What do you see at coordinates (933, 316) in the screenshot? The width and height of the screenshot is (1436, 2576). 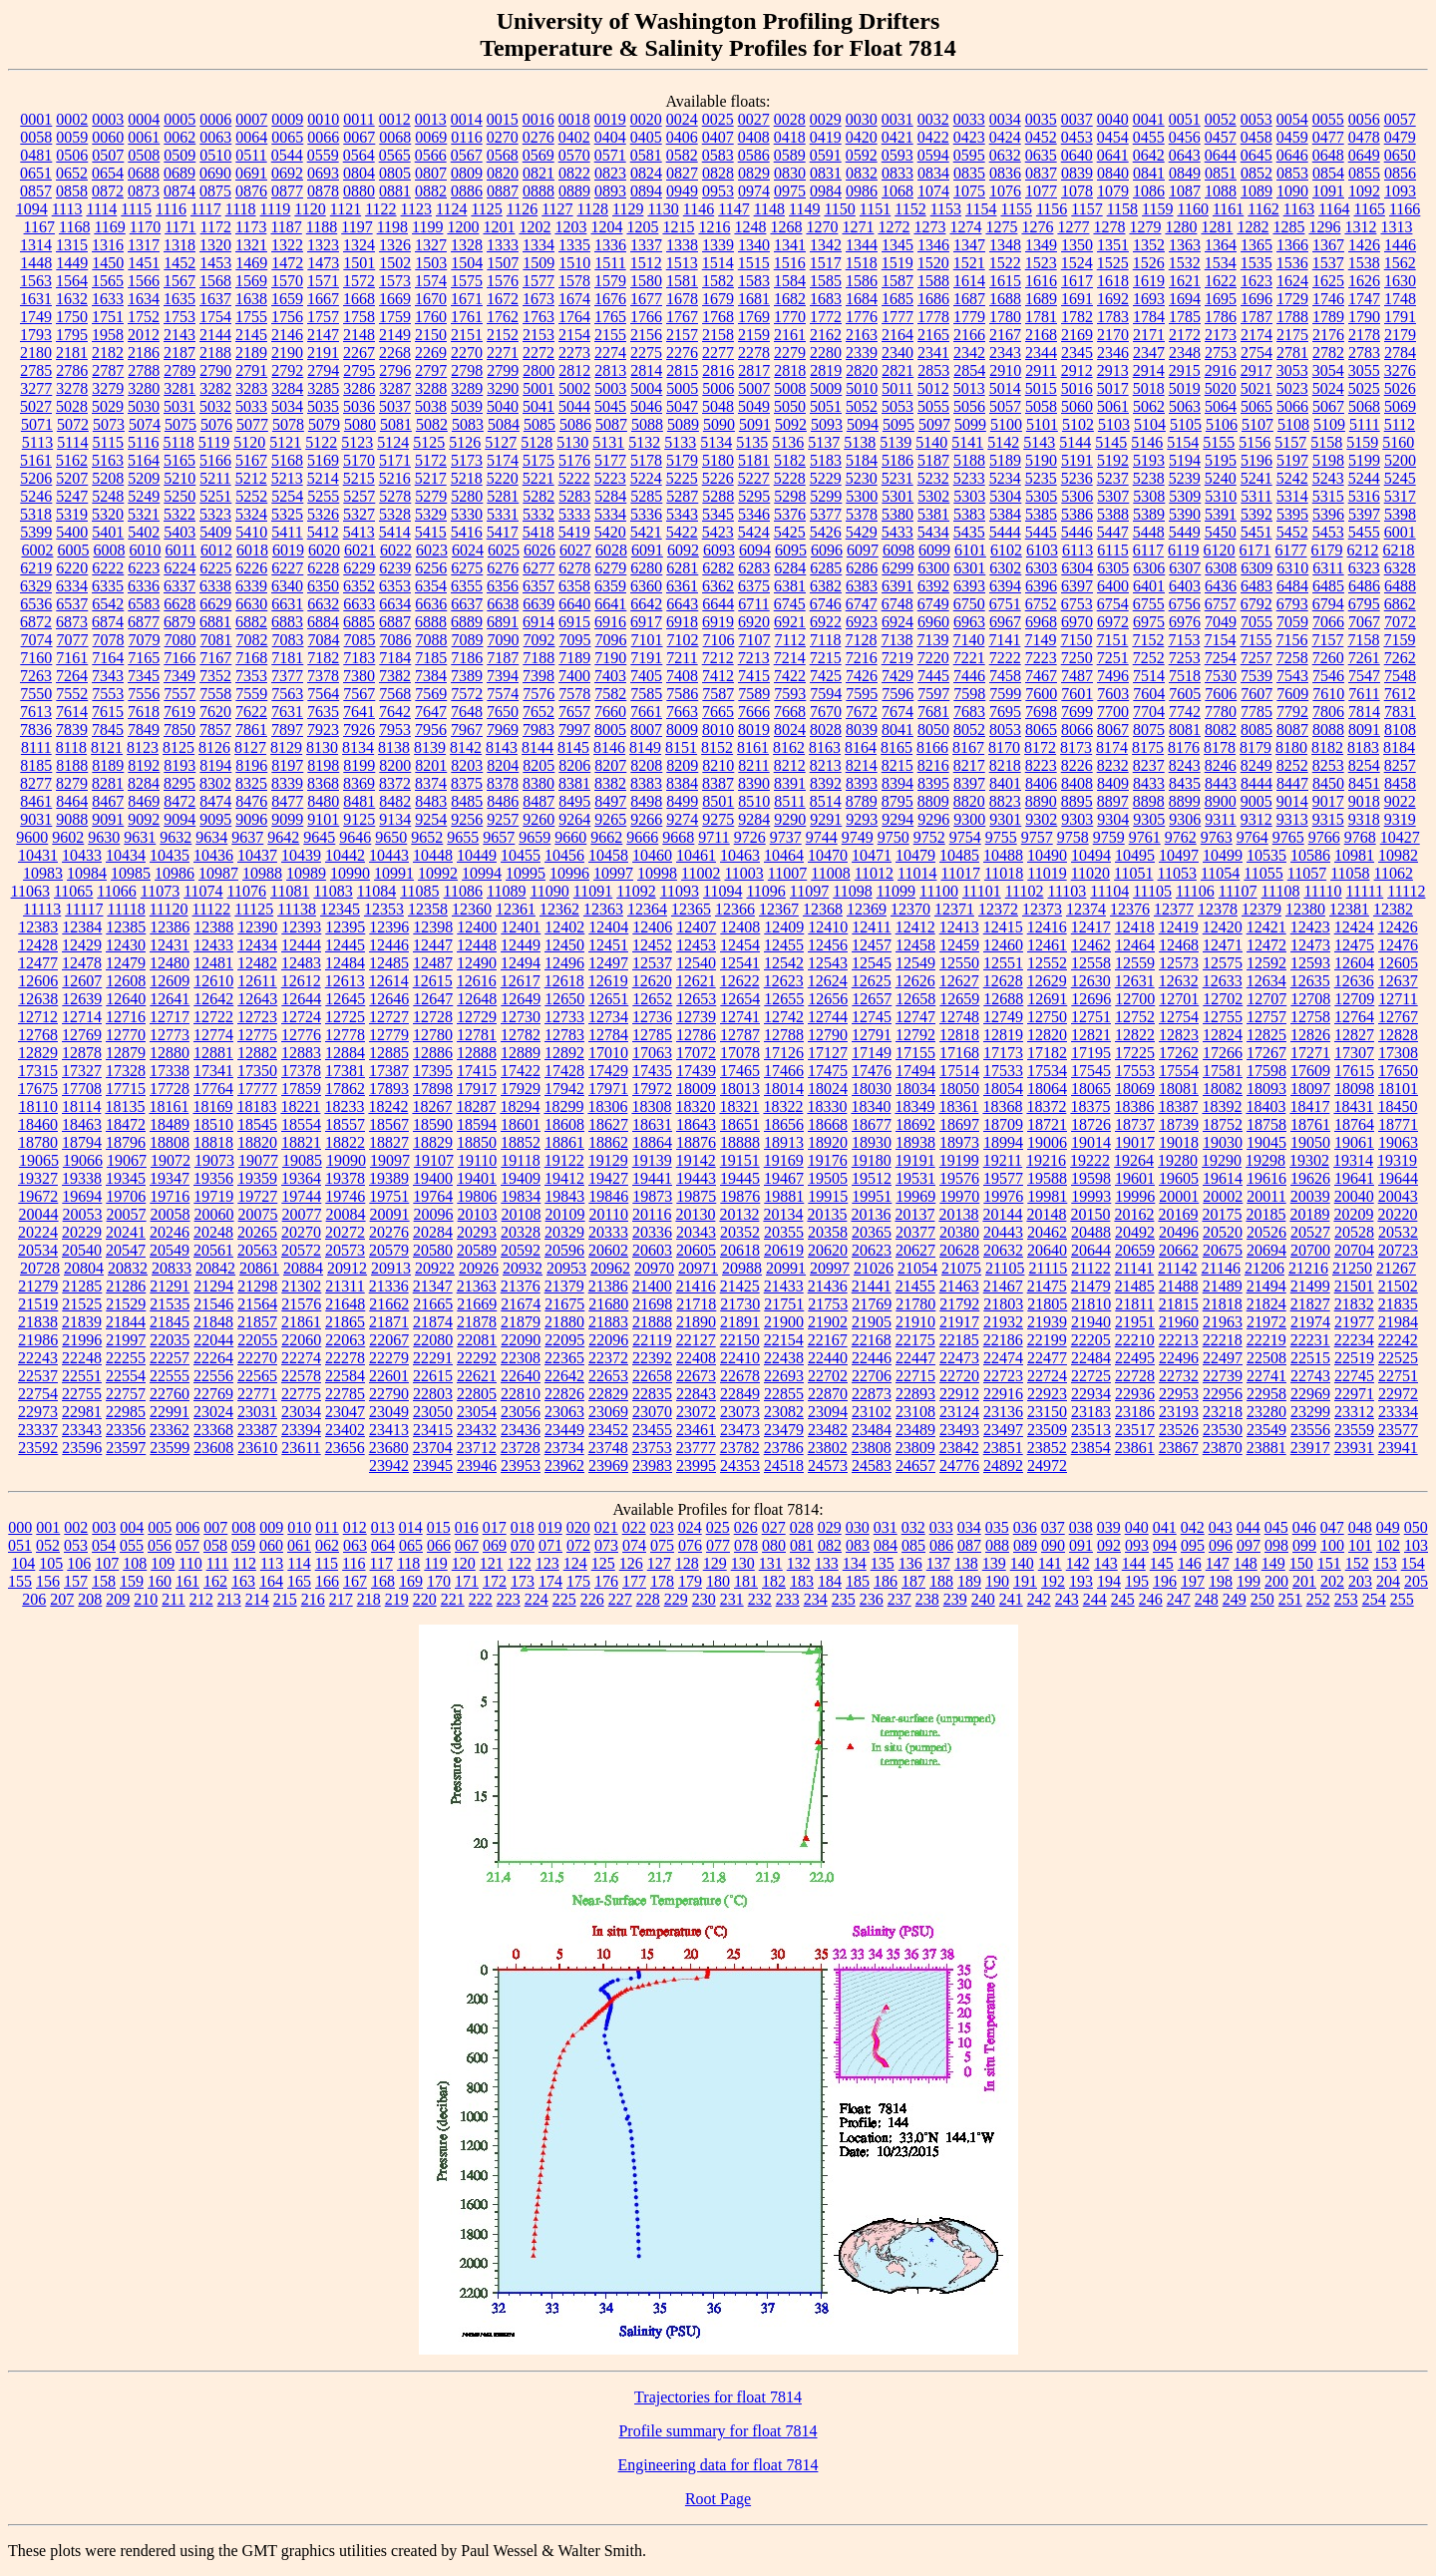 I see `1778` at bounding box center [933, 316].